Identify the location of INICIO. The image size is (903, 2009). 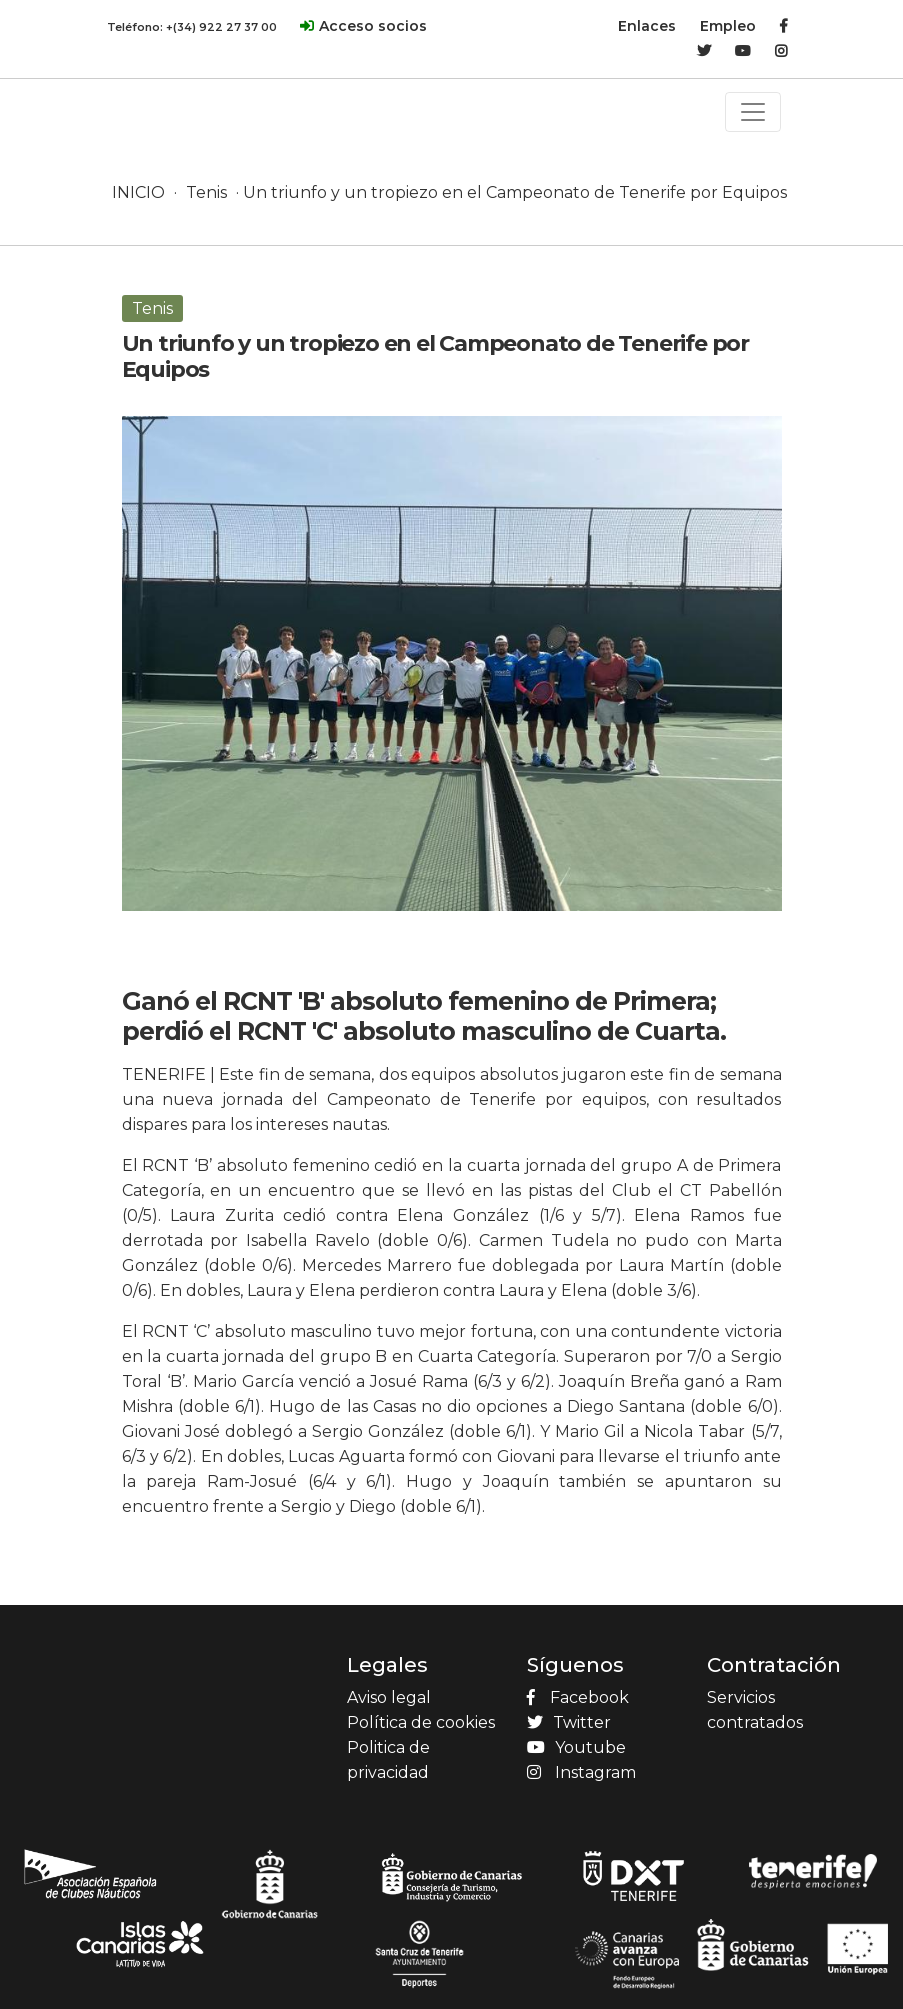
(138, 192).